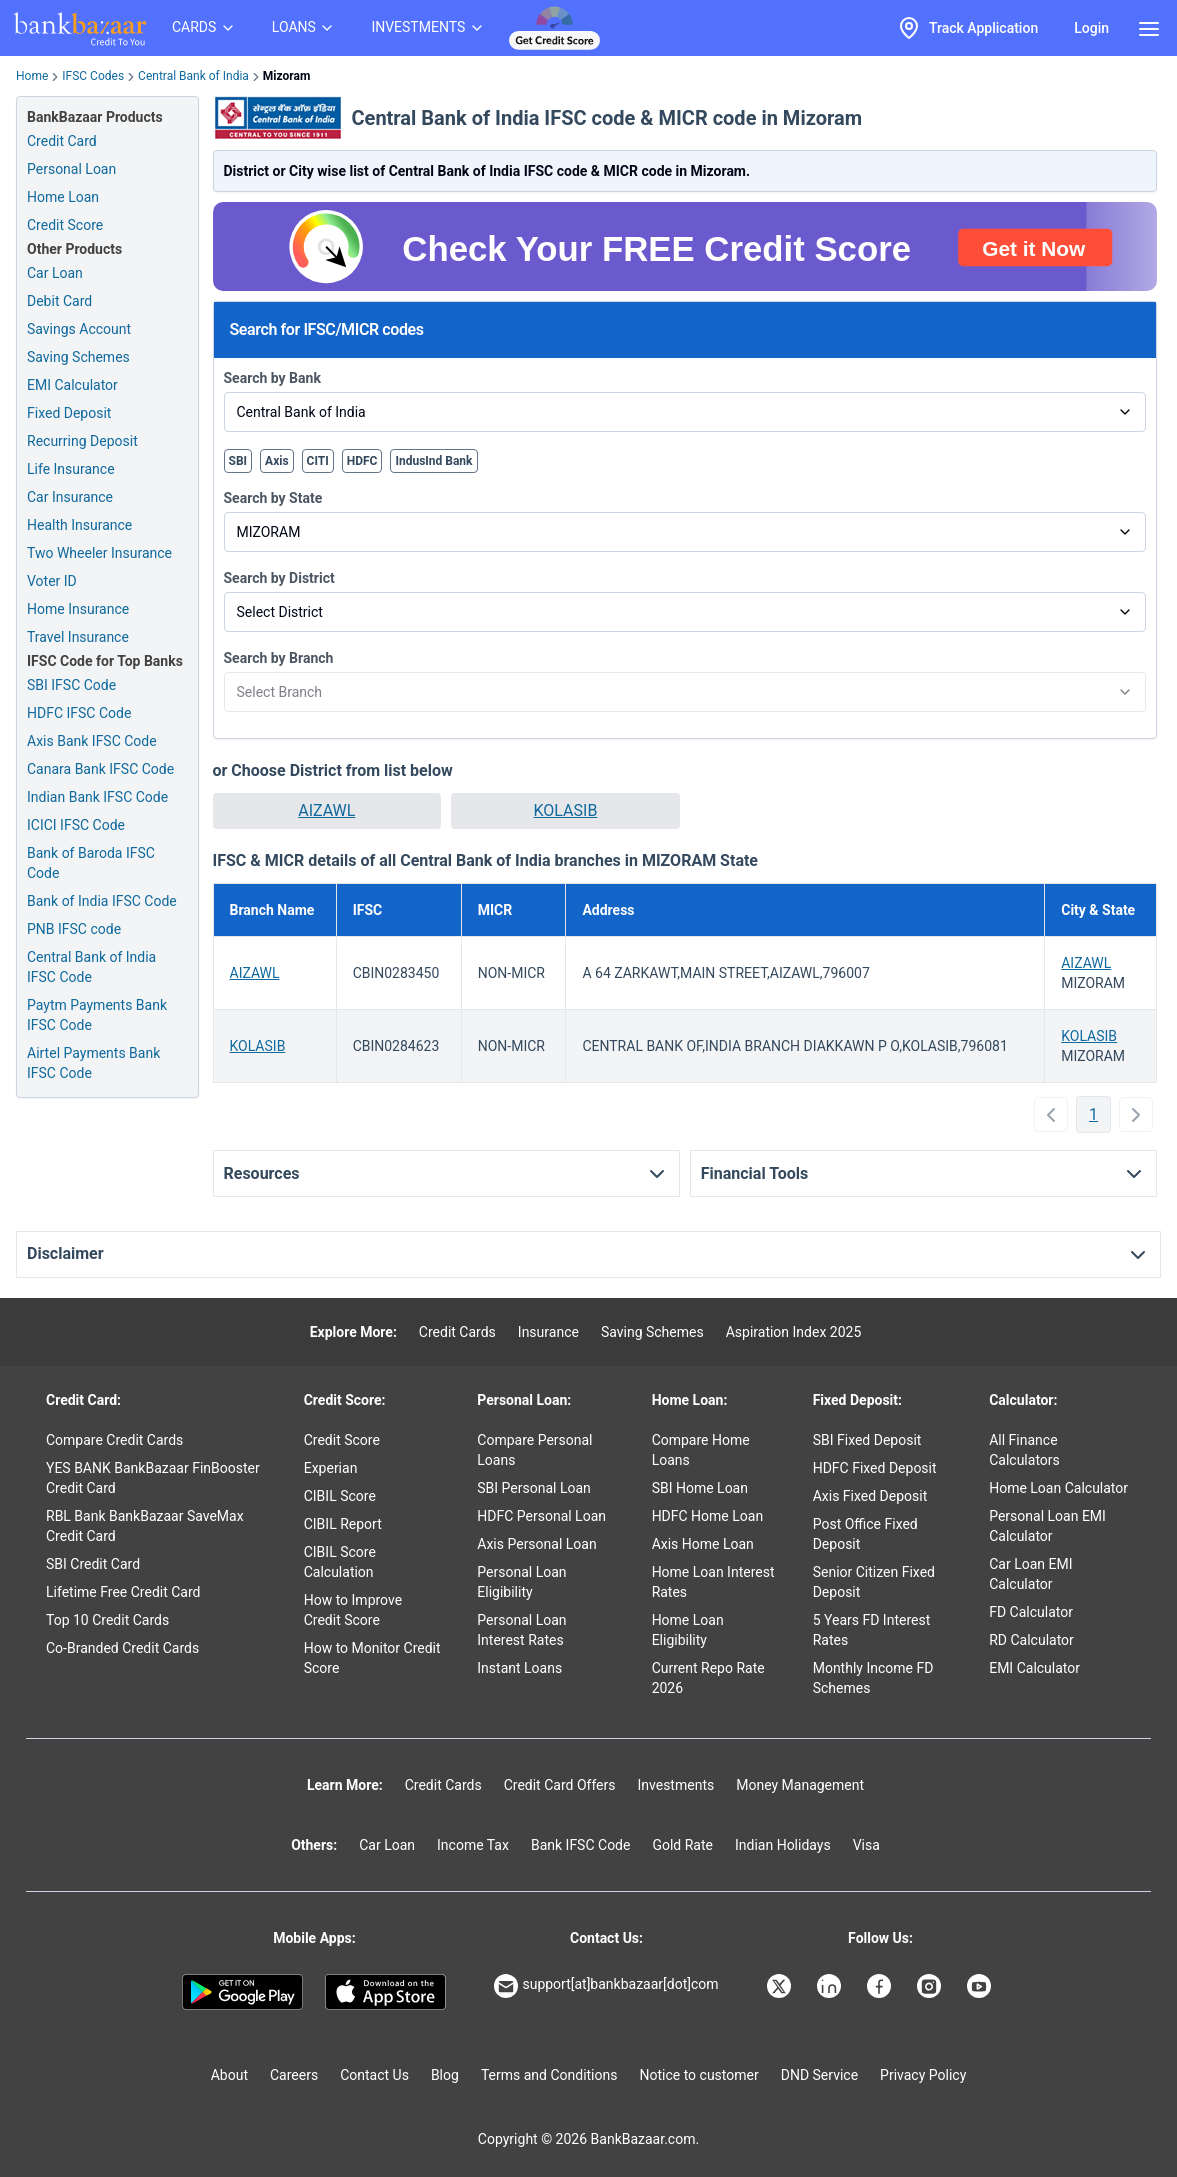  Describe the element at coordinates (107, 1620) in the screenshot. I see `Top 10 Credit Cards` at that location.